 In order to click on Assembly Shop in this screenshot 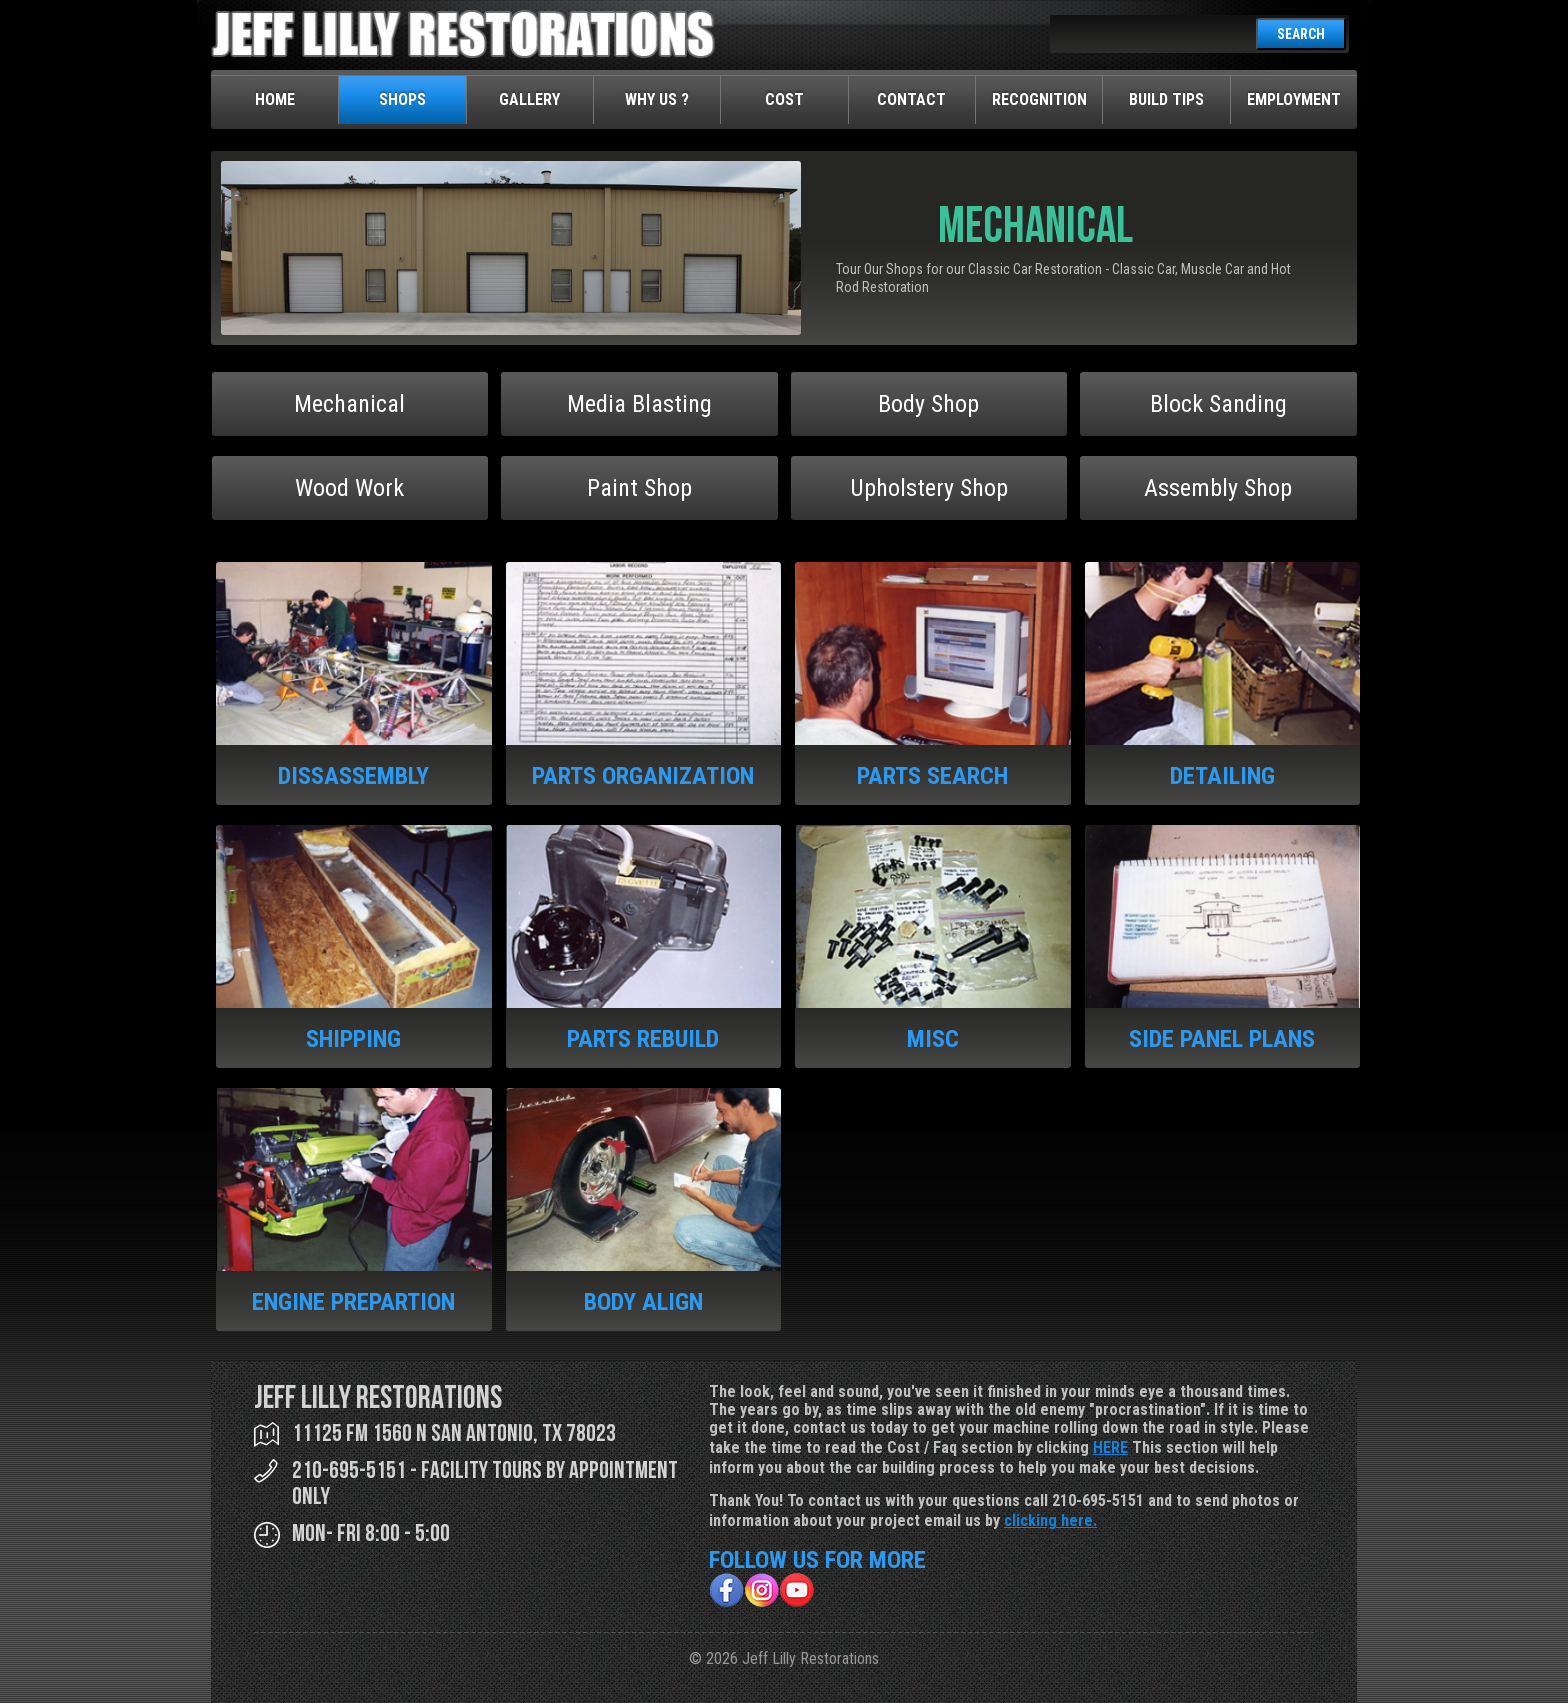, I will do `click(1218, 488)`.